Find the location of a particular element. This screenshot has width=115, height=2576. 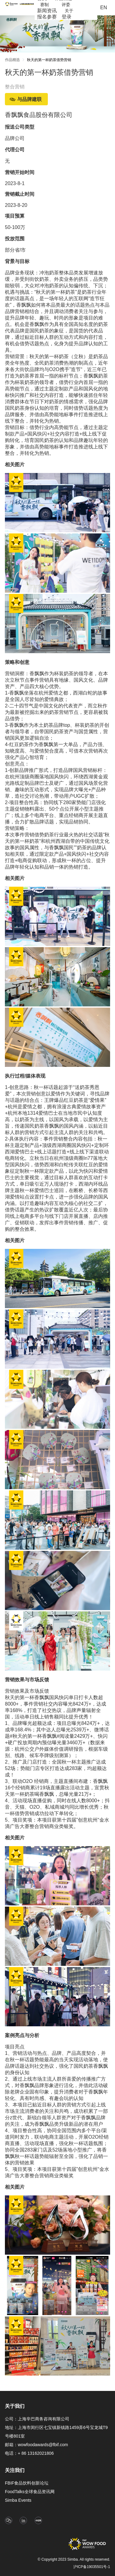

FBIF食品饮料创新论坛 is located at coordinates (26, 2483).